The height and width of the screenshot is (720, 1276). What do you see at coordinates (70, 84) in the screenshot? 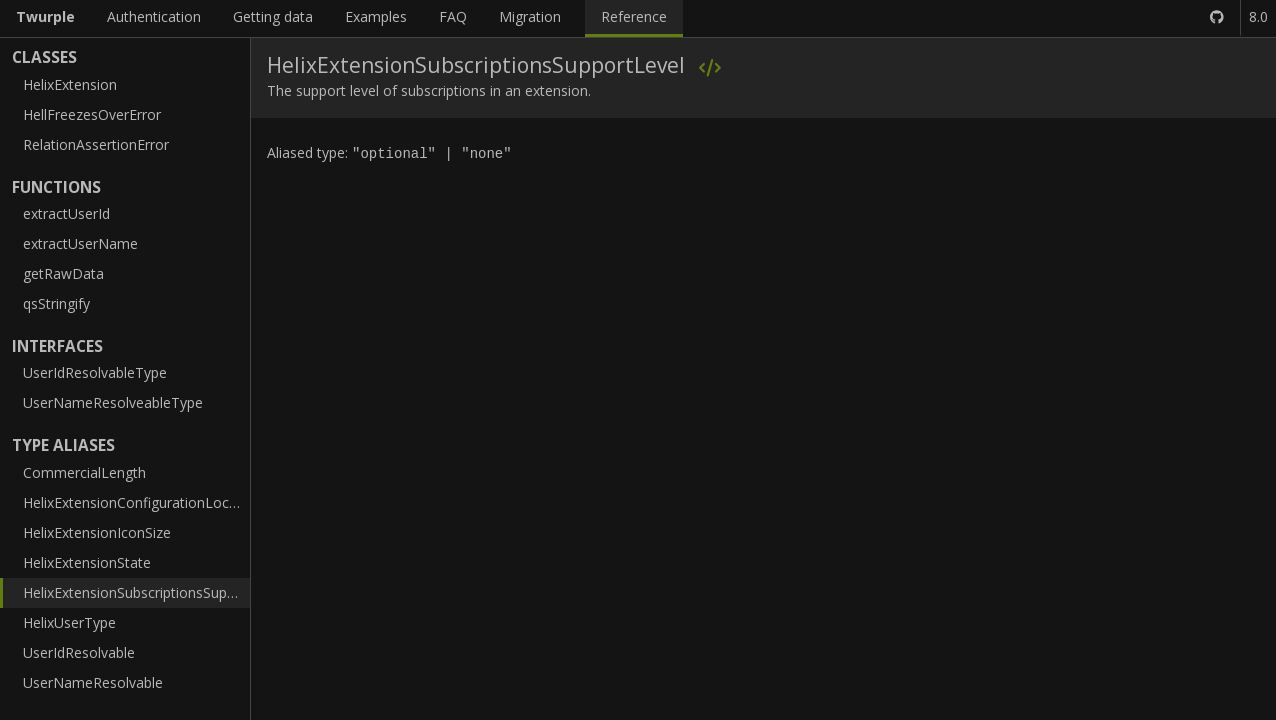
I see `HelixExtension` at bounding box center [70, 84].